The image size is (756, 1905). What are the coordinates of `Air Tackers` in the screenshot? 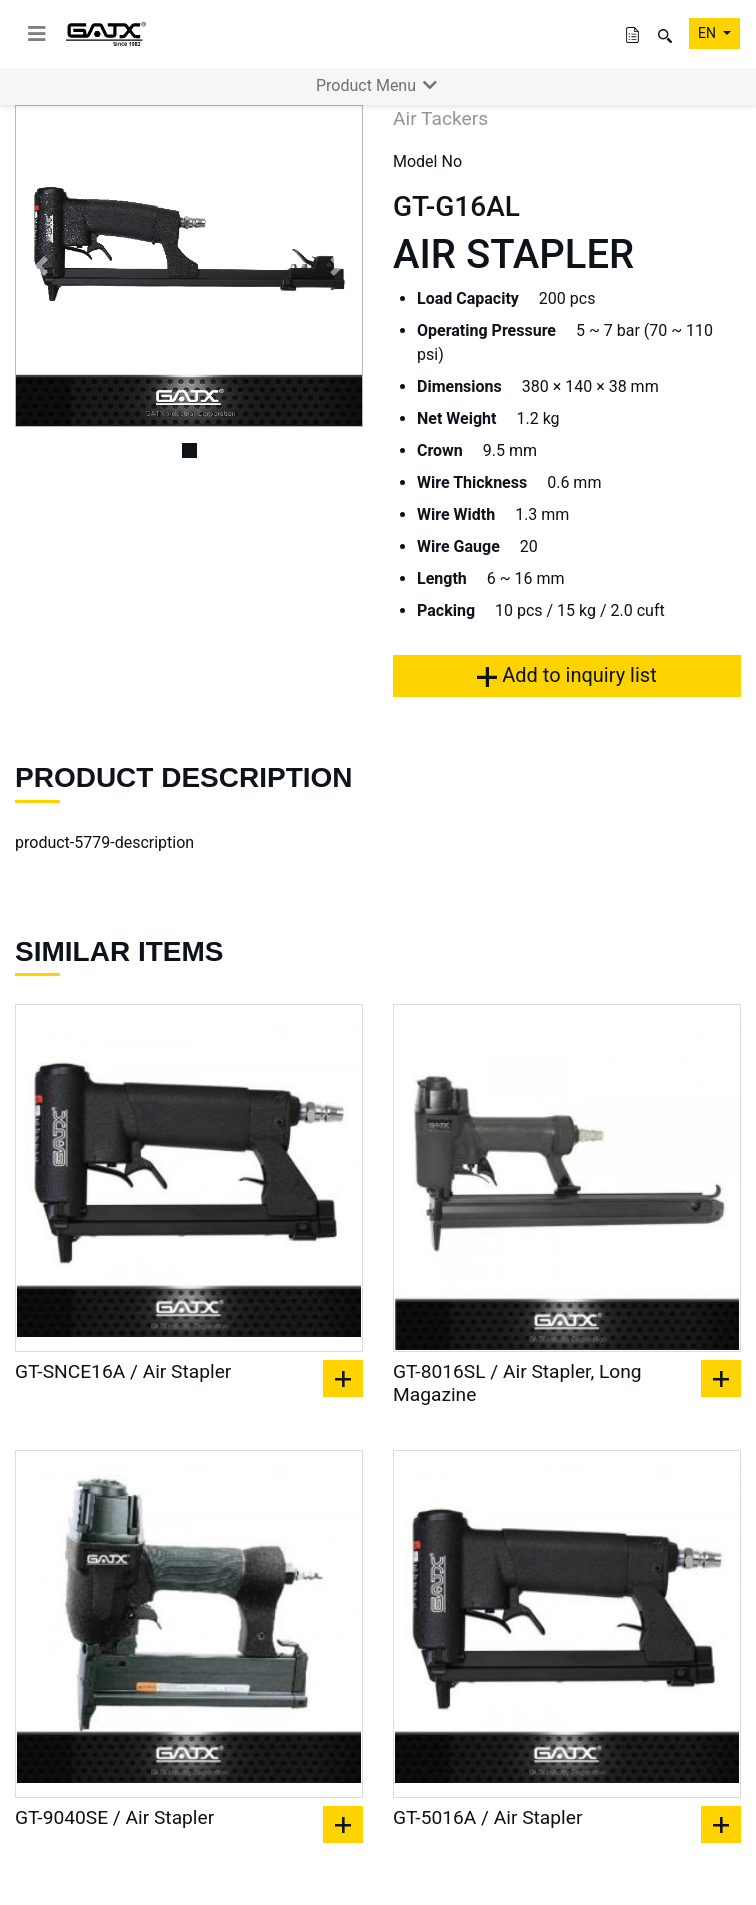 It's located at (440, 118).